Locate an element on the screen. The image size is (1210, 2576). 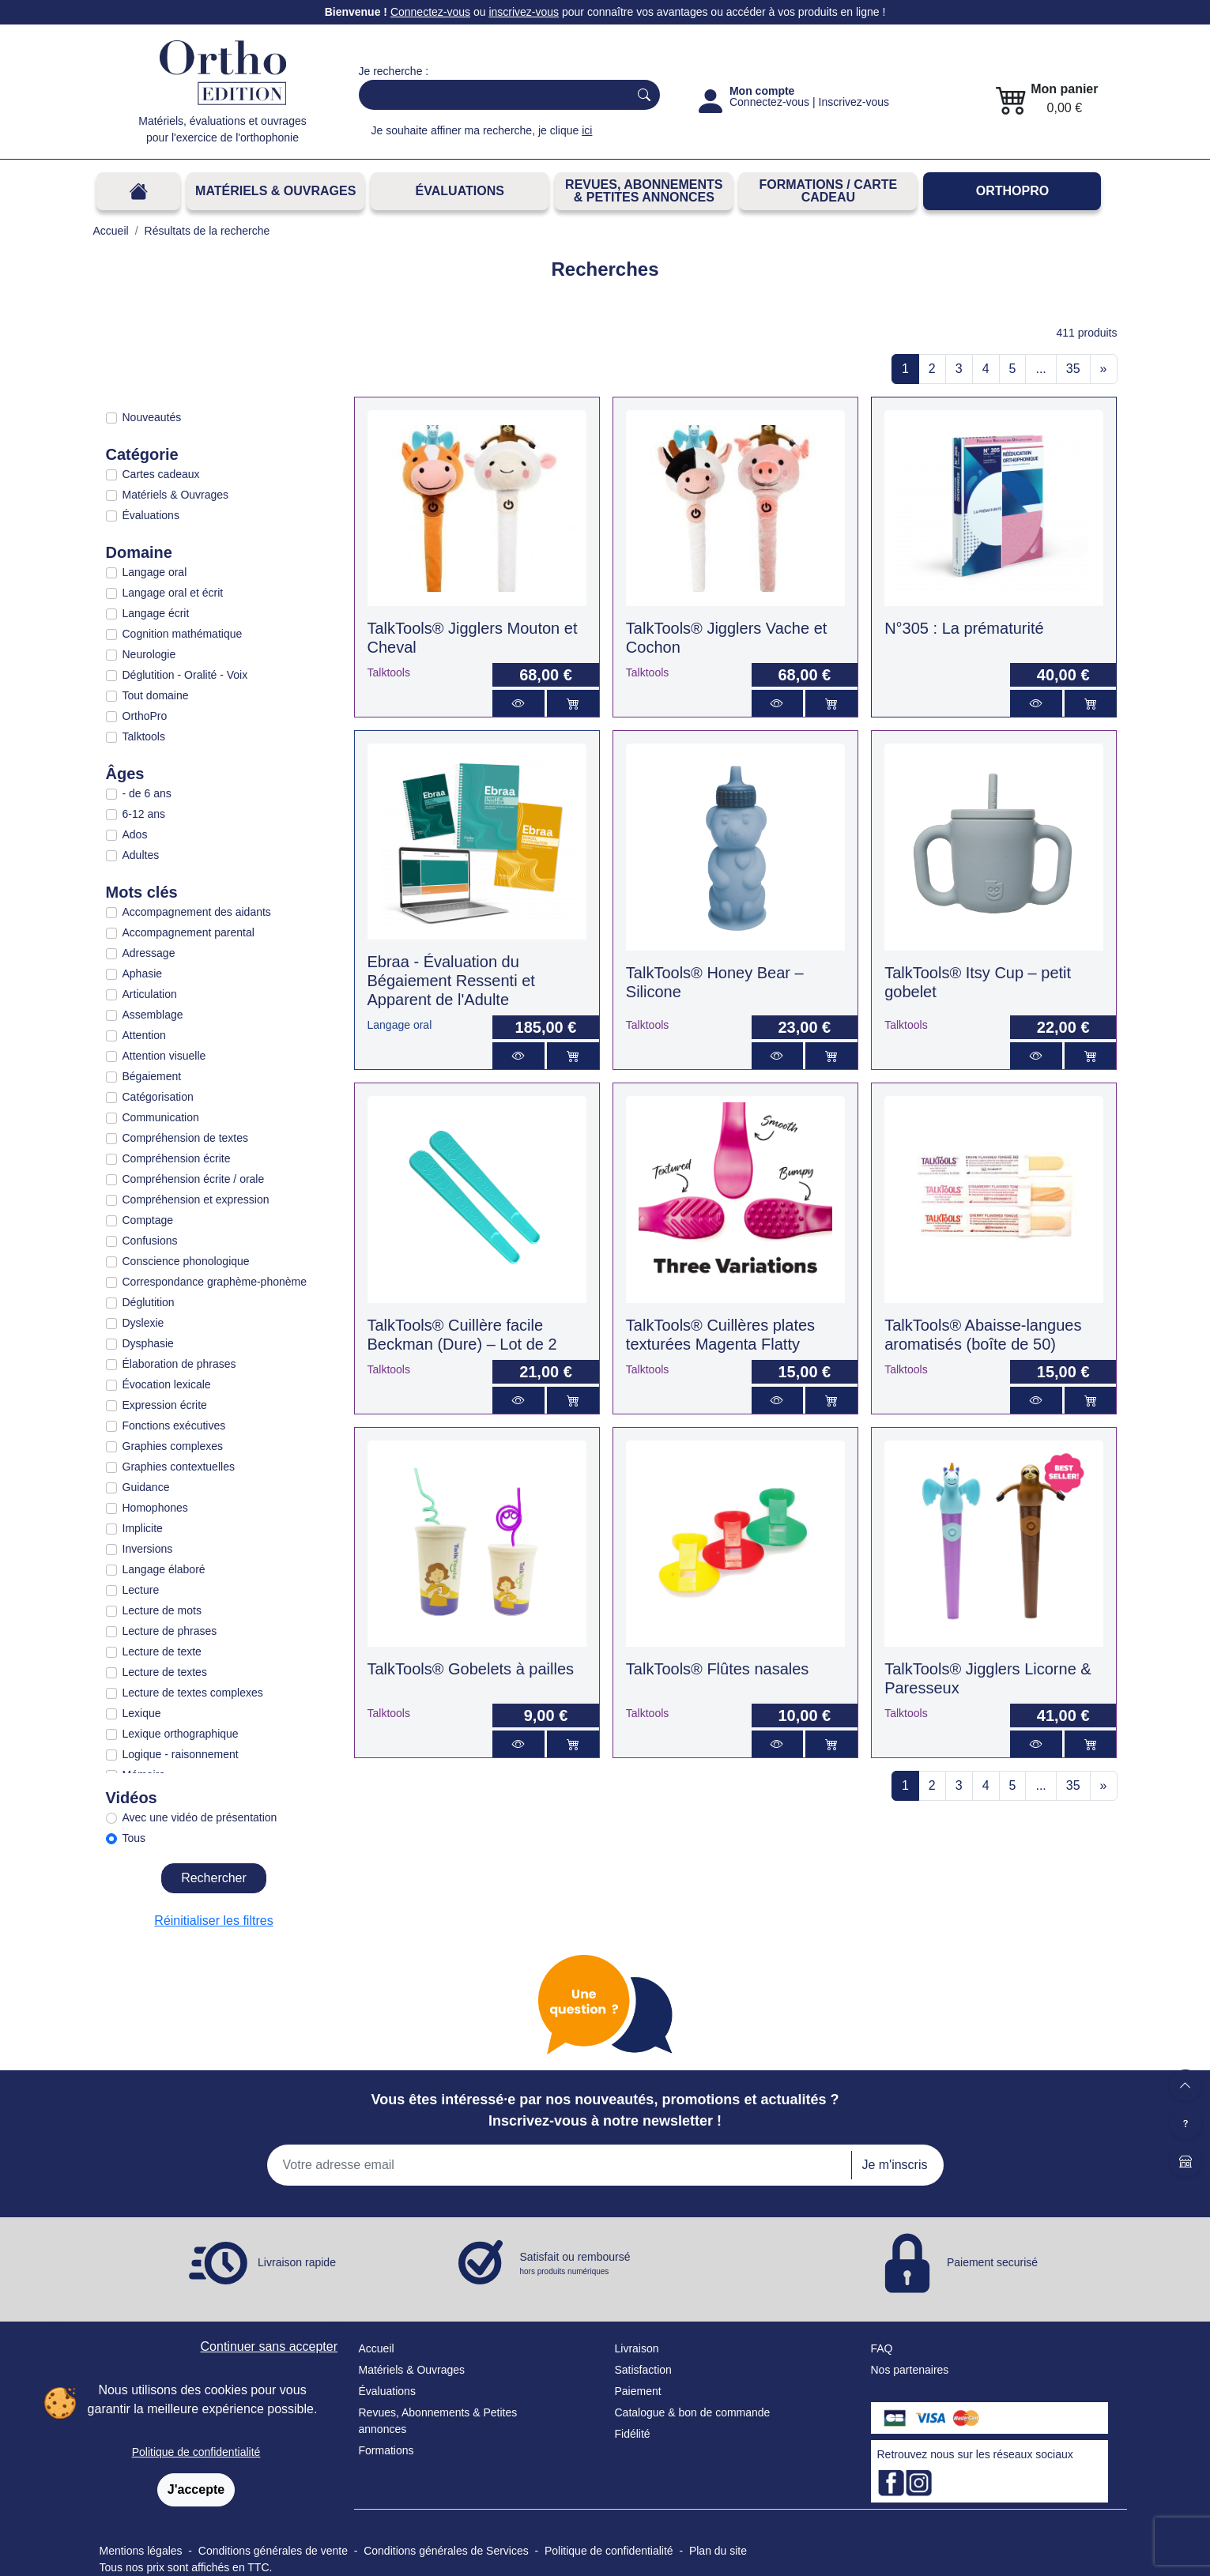
FAQ is located at coordinates (882, 2348).